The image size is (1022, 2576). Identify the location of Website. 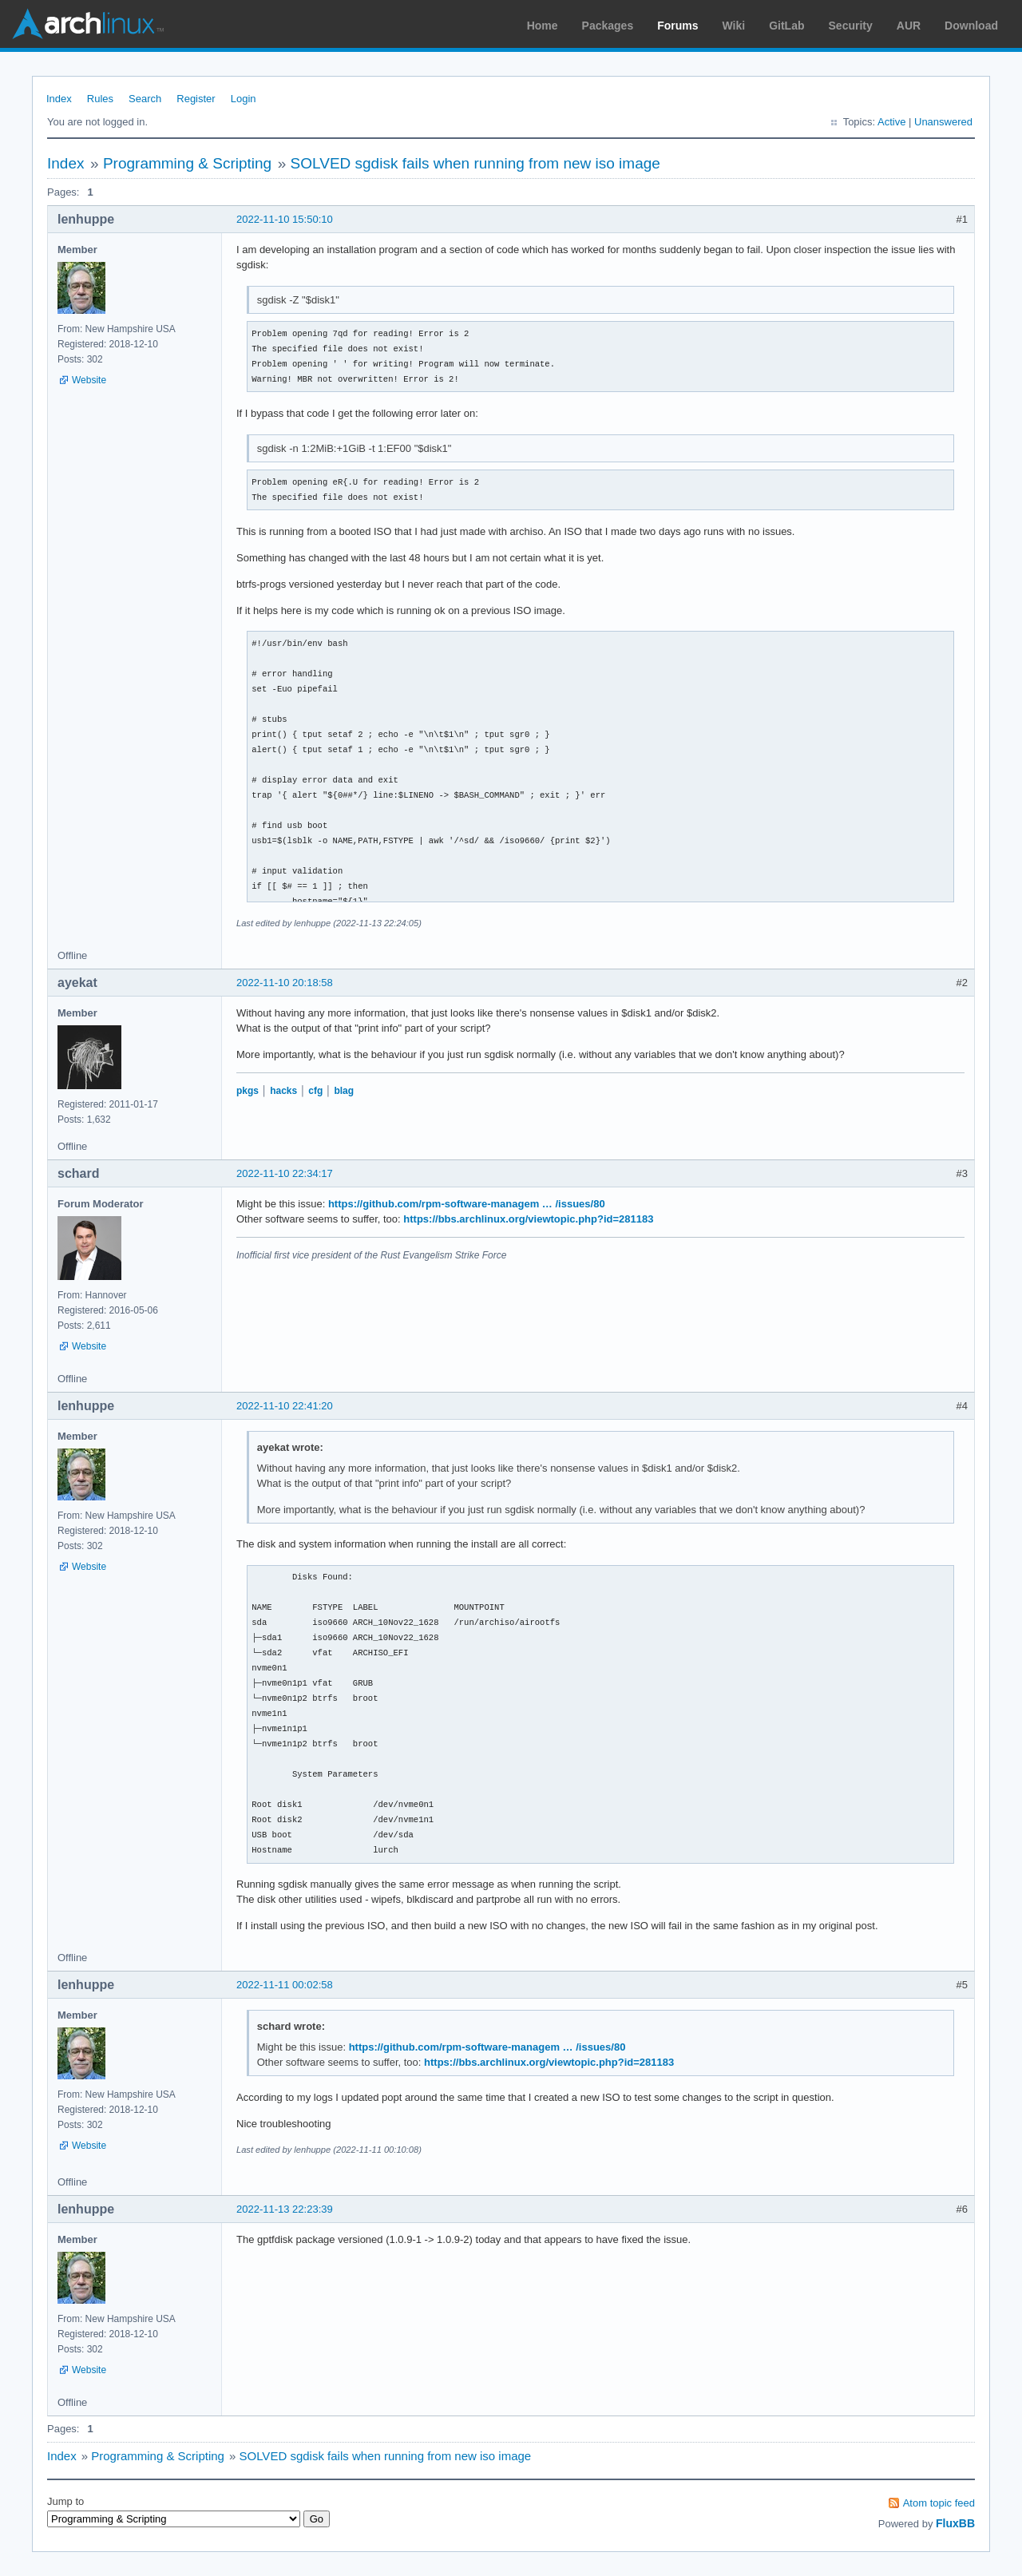
(89, 380).